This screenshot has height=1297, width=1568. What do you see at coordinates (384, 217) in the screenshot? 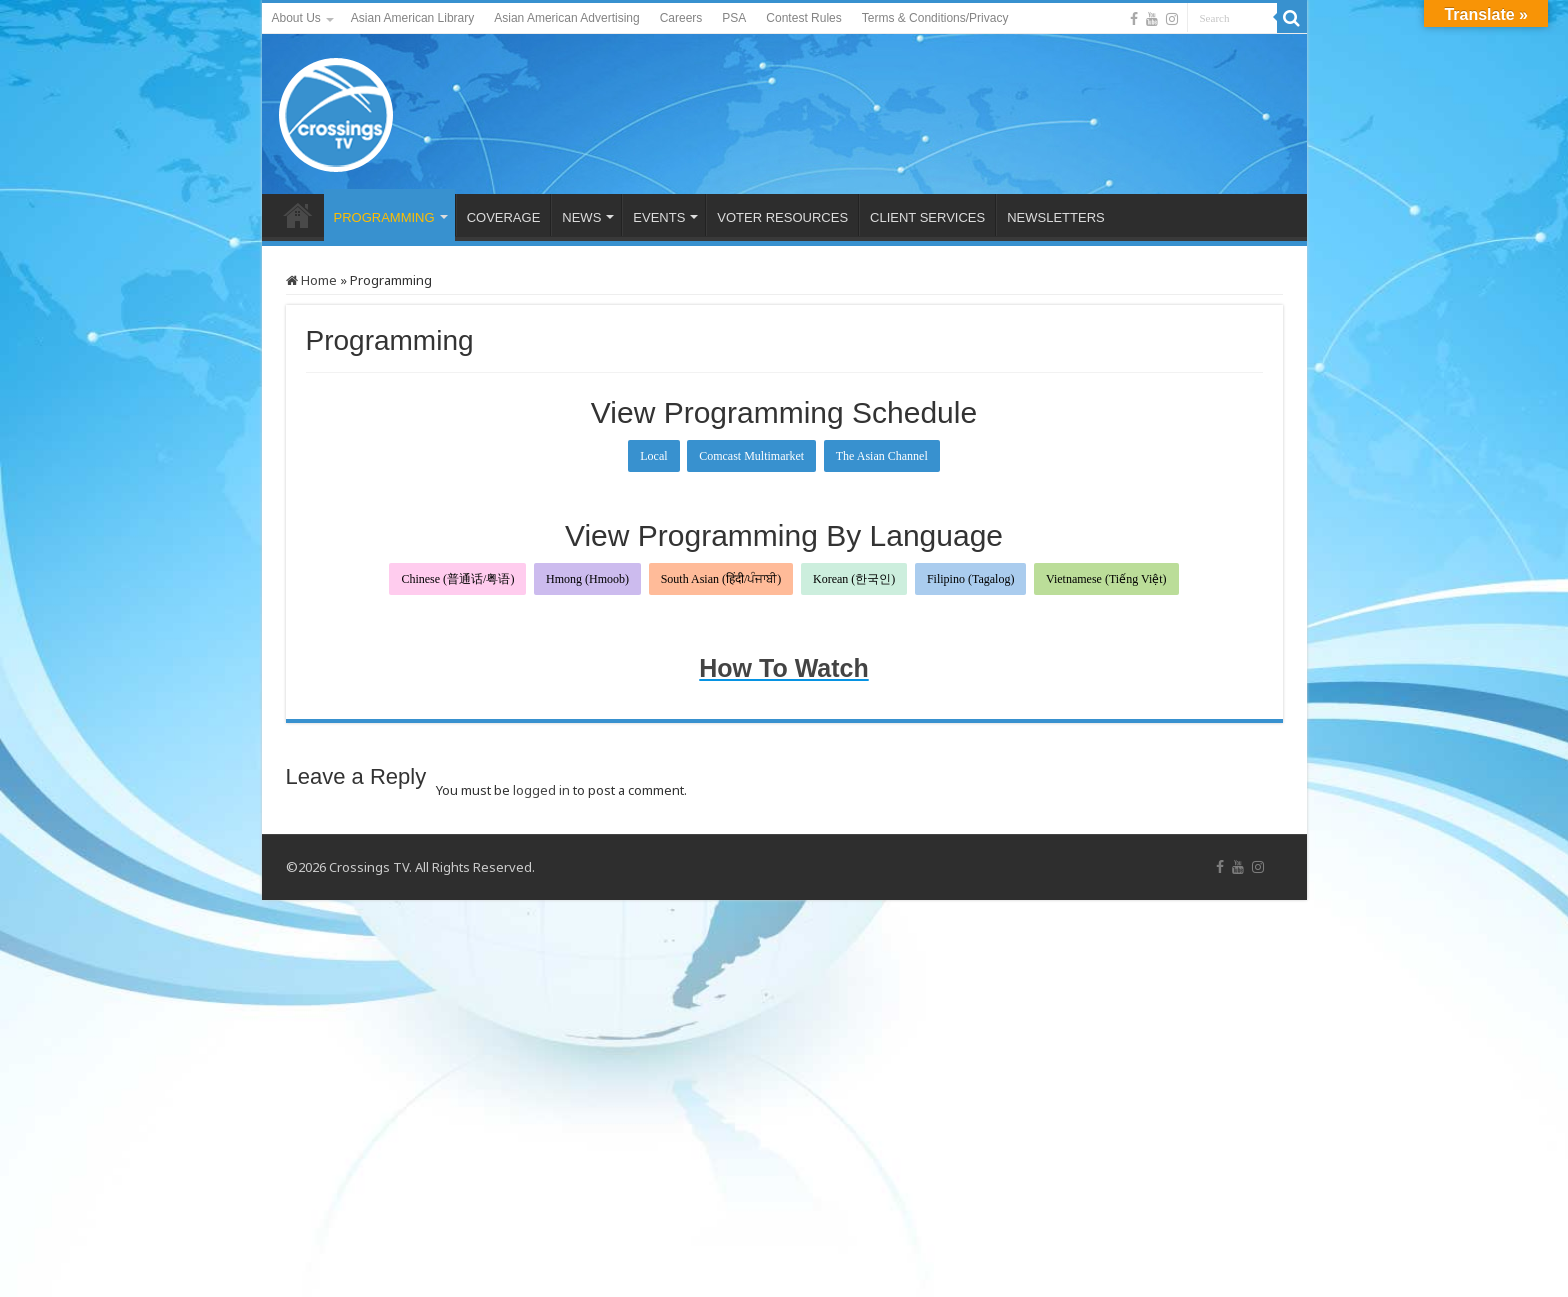
I see `PROGRAMMING` at bounding box center [384, 217].